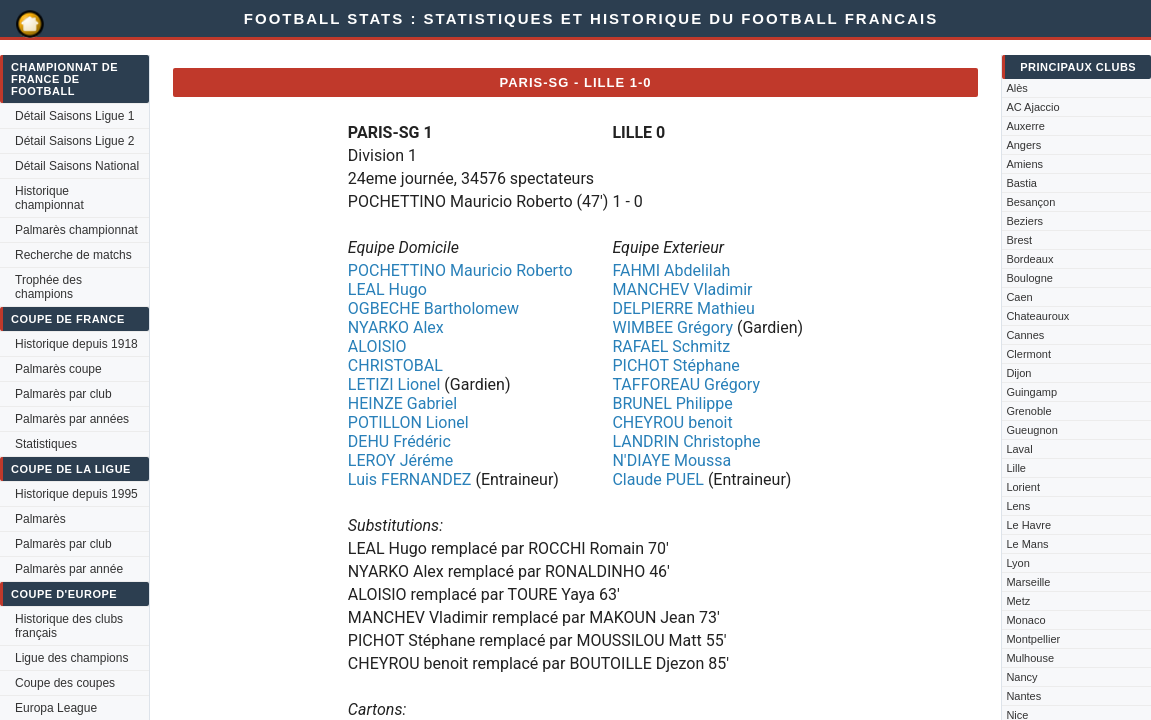 This screenshot has width=1151, height=720. I want to click on Angers, so click(1023, 145).